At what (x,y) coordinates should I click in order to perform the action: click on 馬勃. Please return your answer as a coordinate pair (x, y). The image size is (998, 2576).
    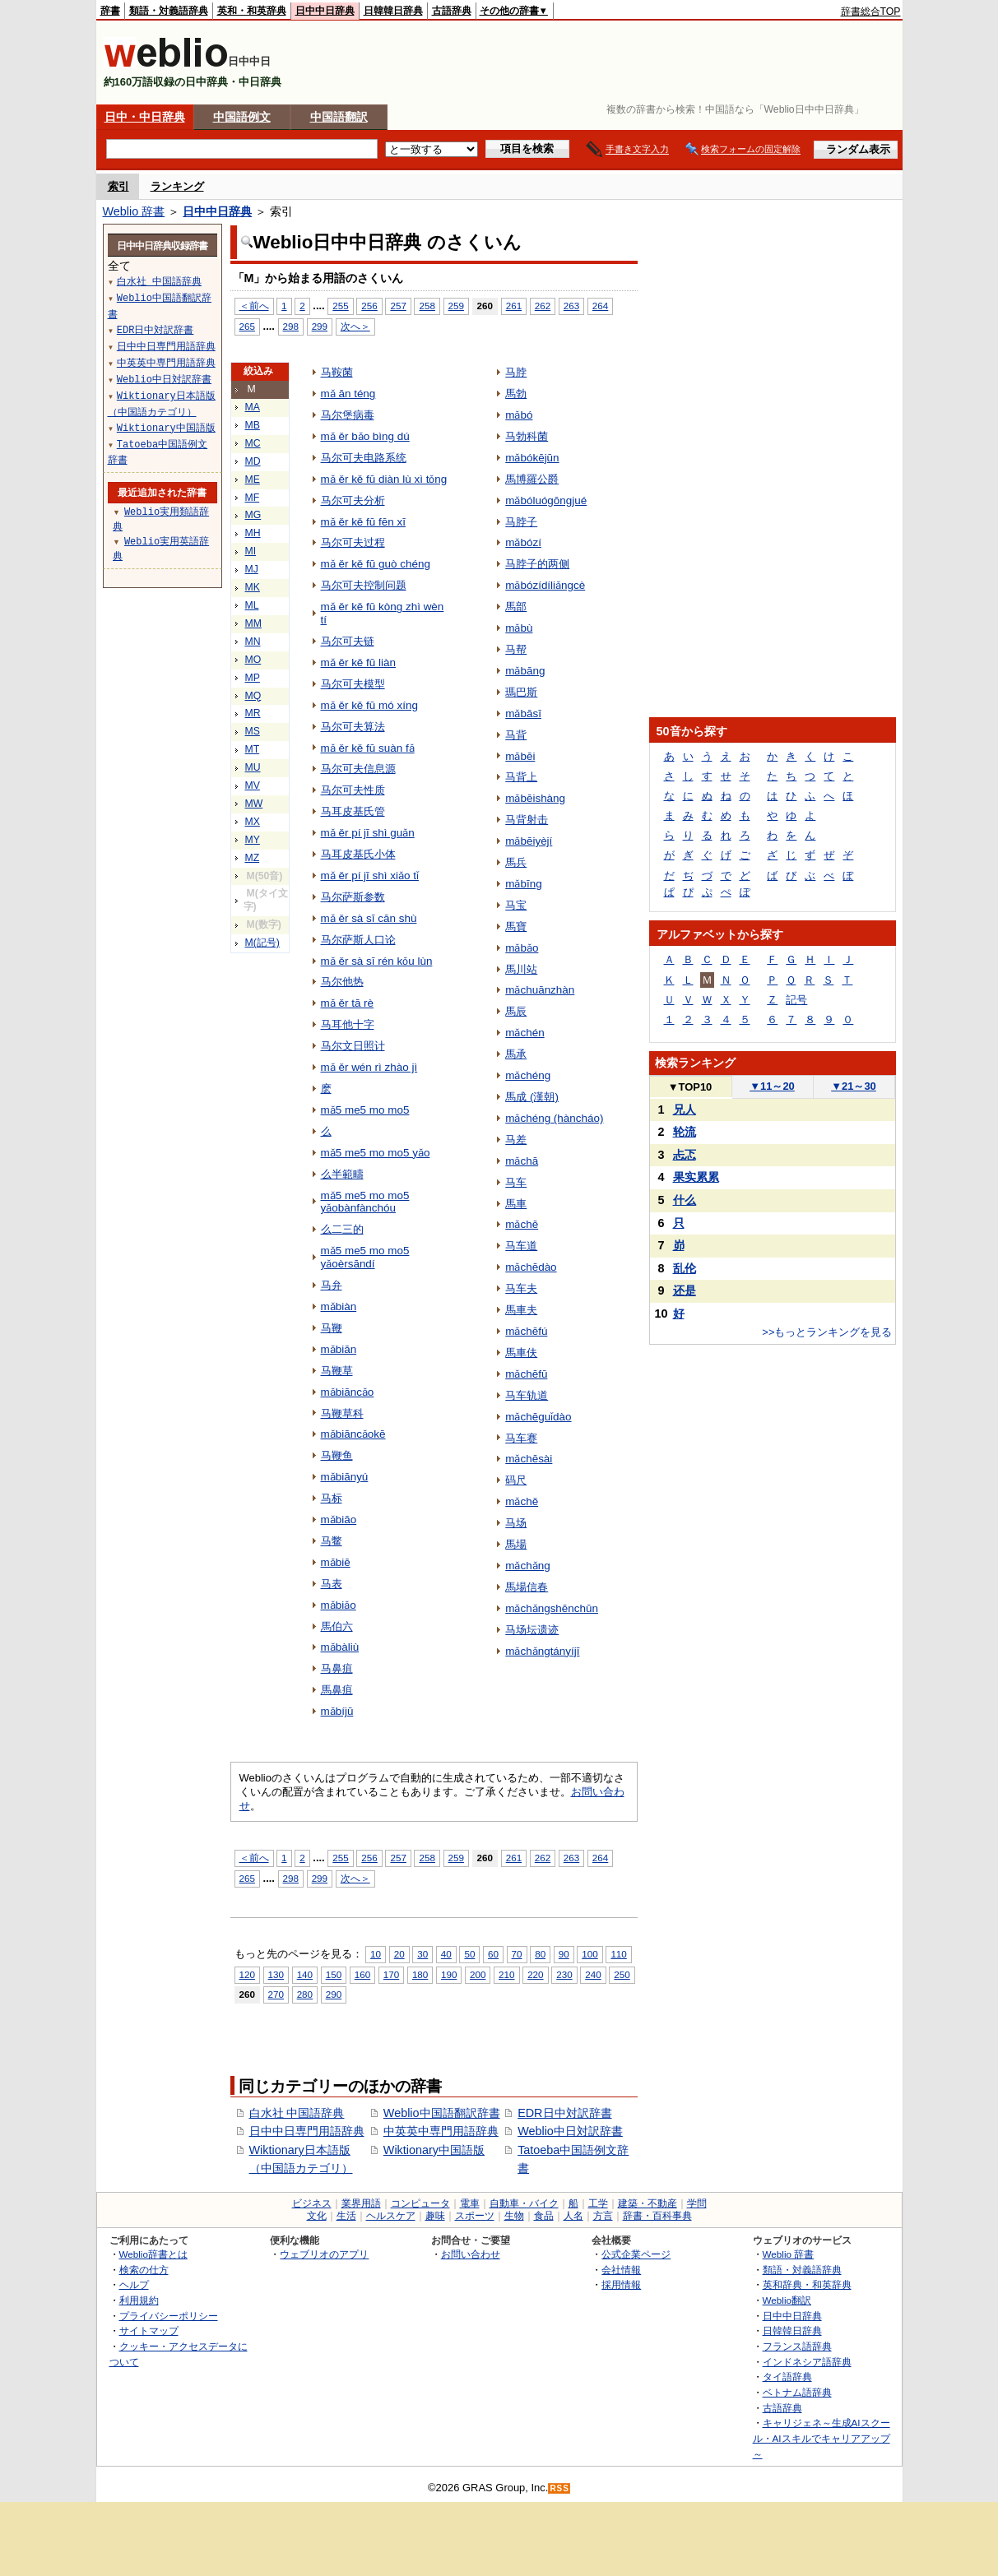
    Looking at the image, I should click on (516, 393).